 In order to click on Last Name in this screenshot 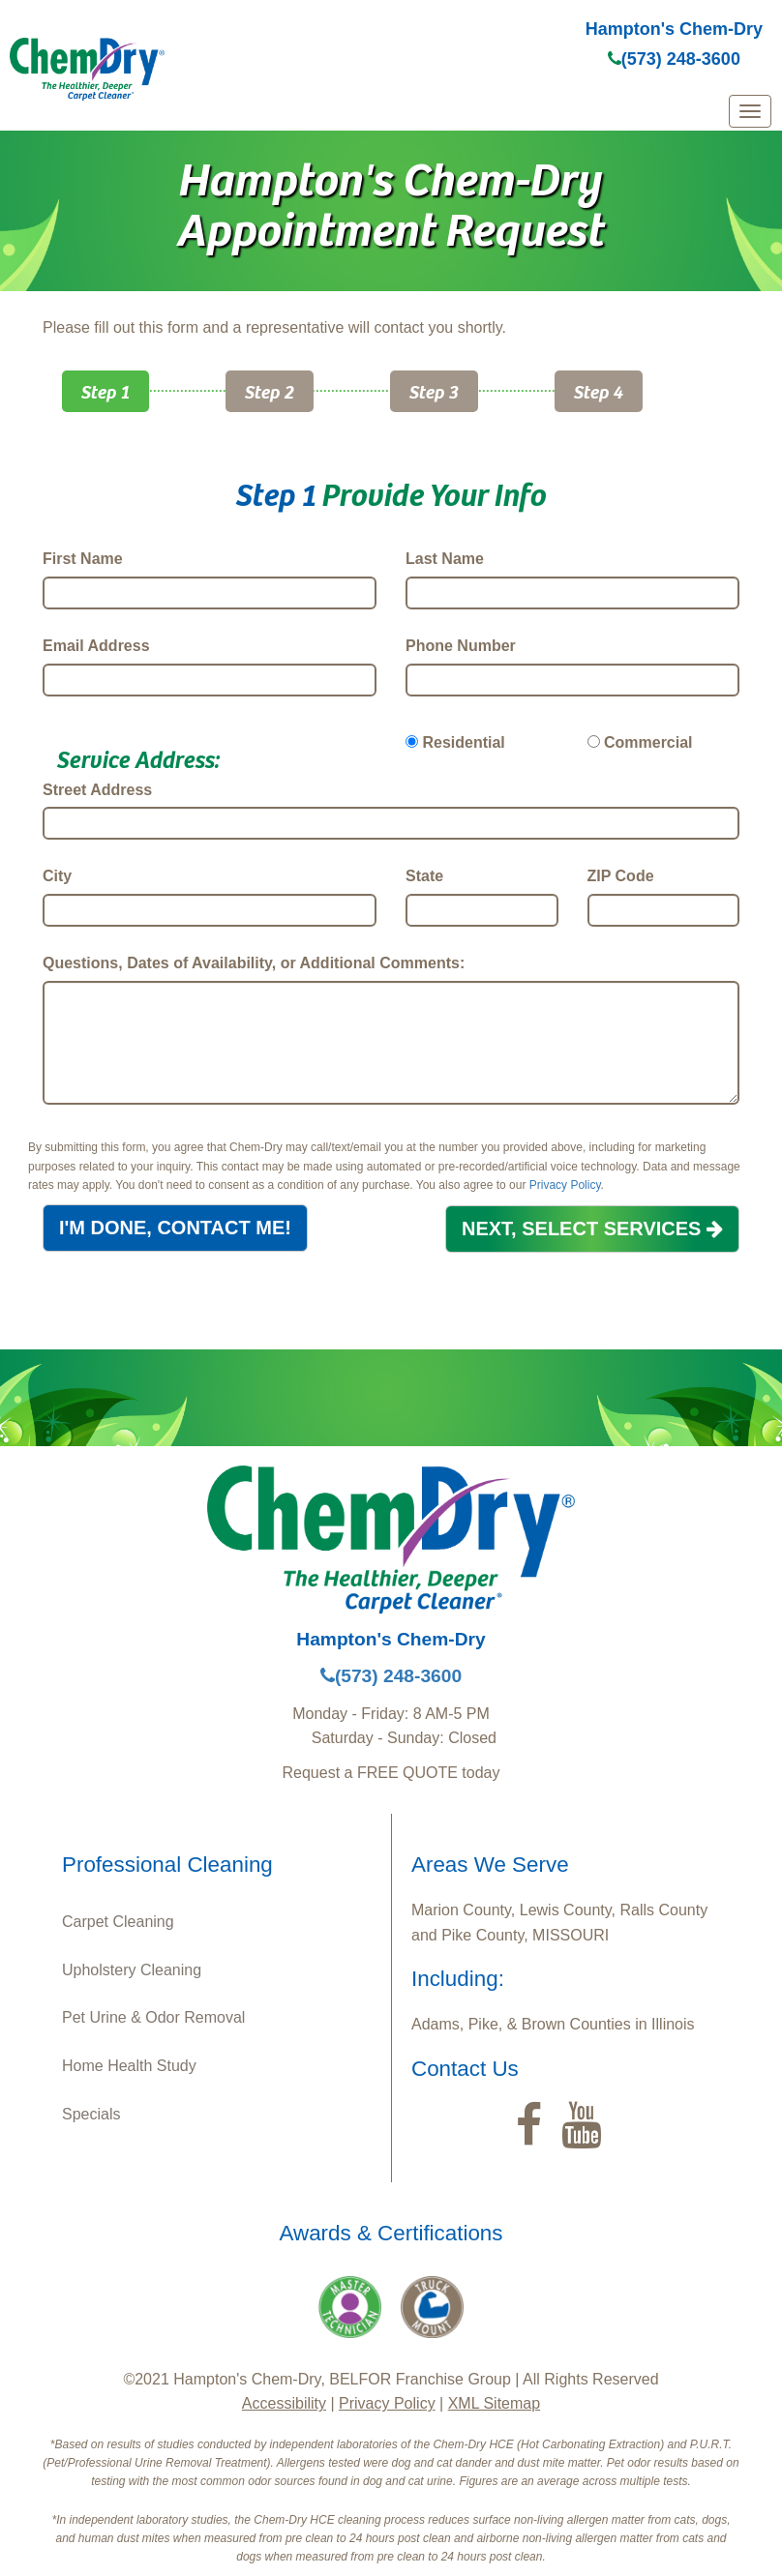, I will do `click(445, 558)`.